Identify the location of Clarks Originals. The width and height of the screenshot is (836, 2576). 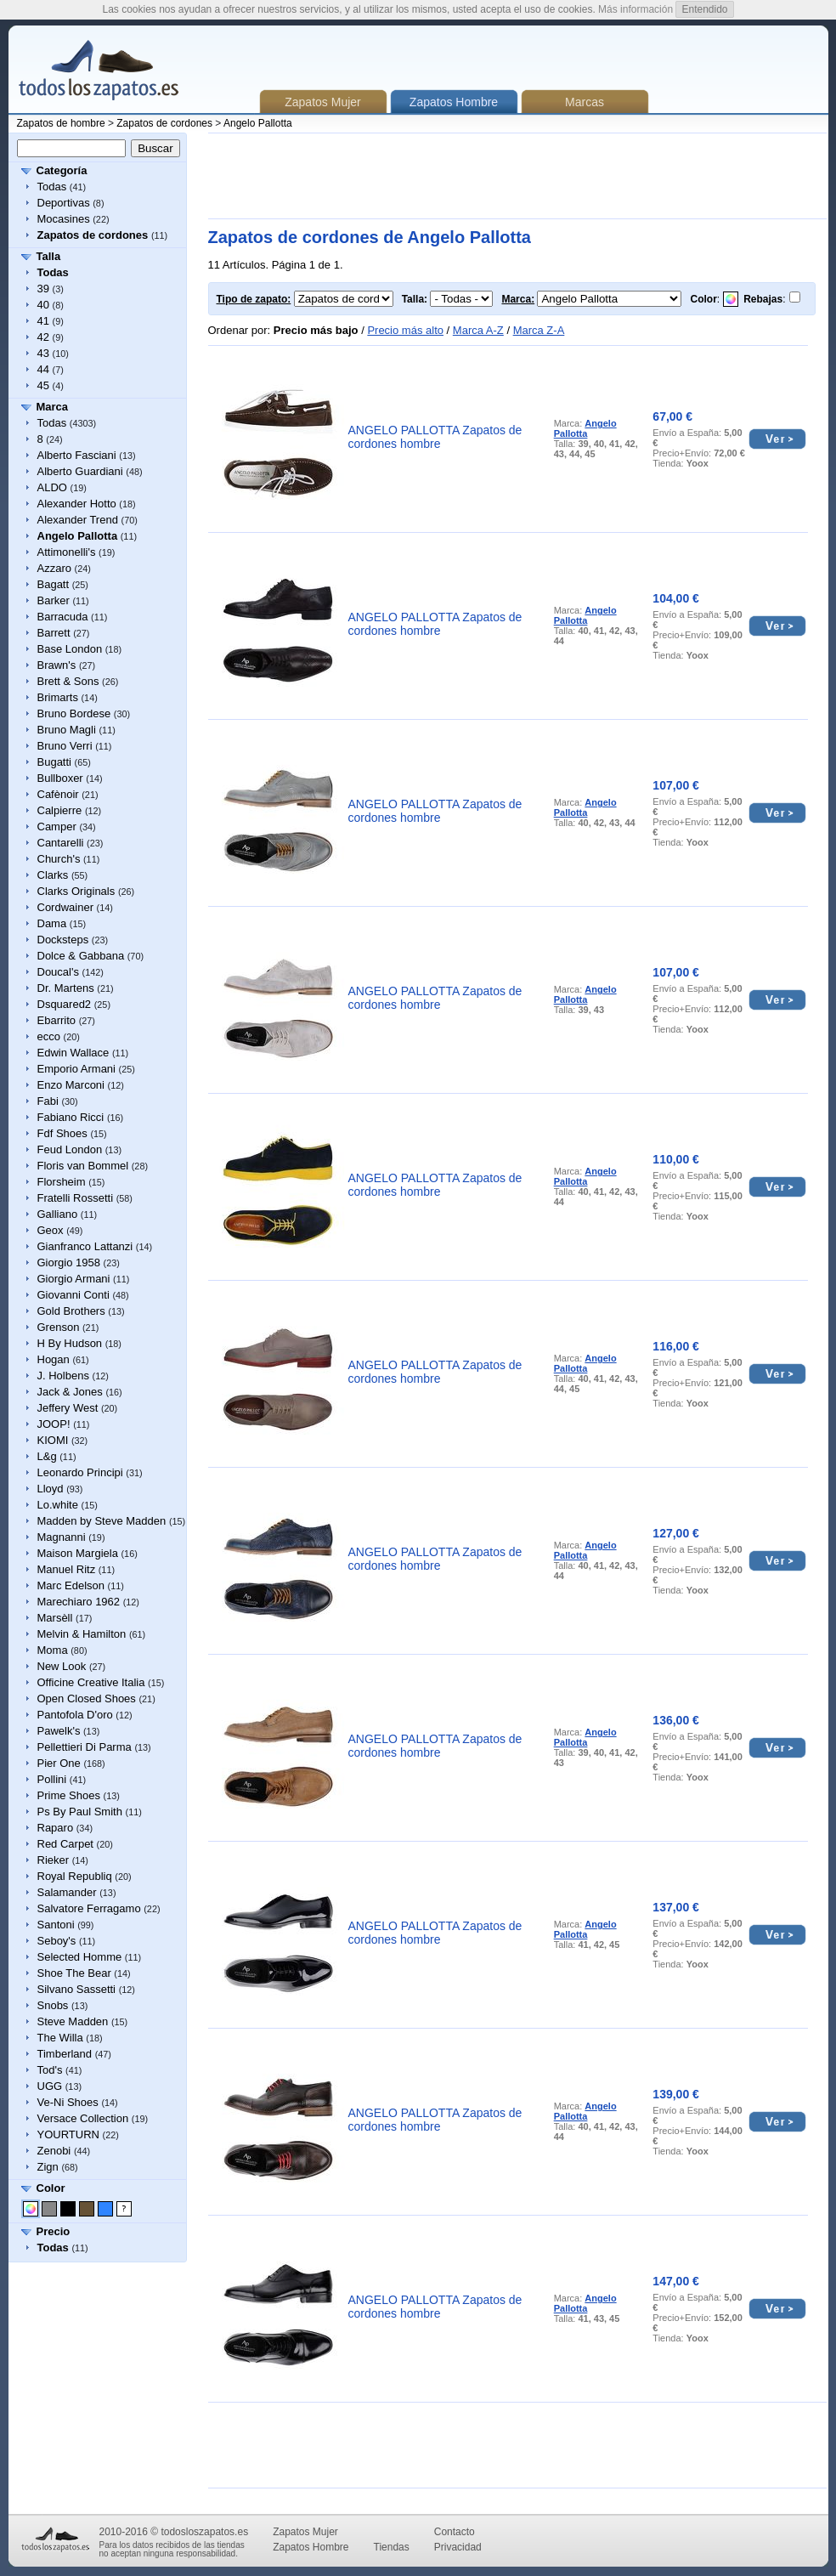
(76, 891).